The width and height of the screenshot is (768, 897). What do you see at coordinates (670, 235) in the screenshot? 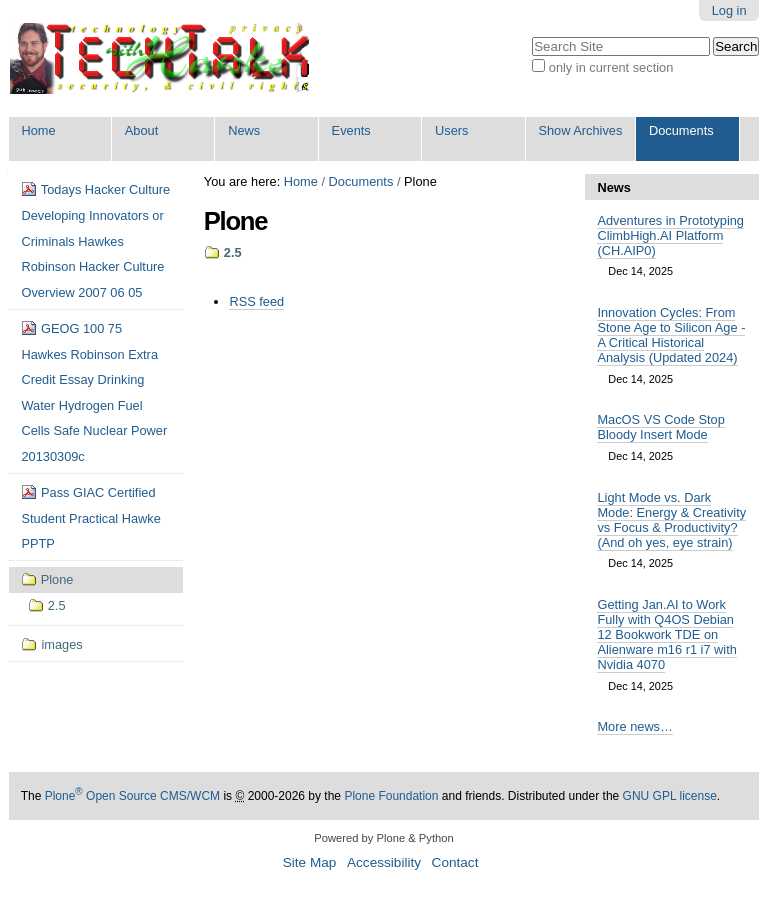
I see `Adventures in Prototyping ClimbHigh.AI Platform (CH.AIP0)` at bounding box center [670, 235].